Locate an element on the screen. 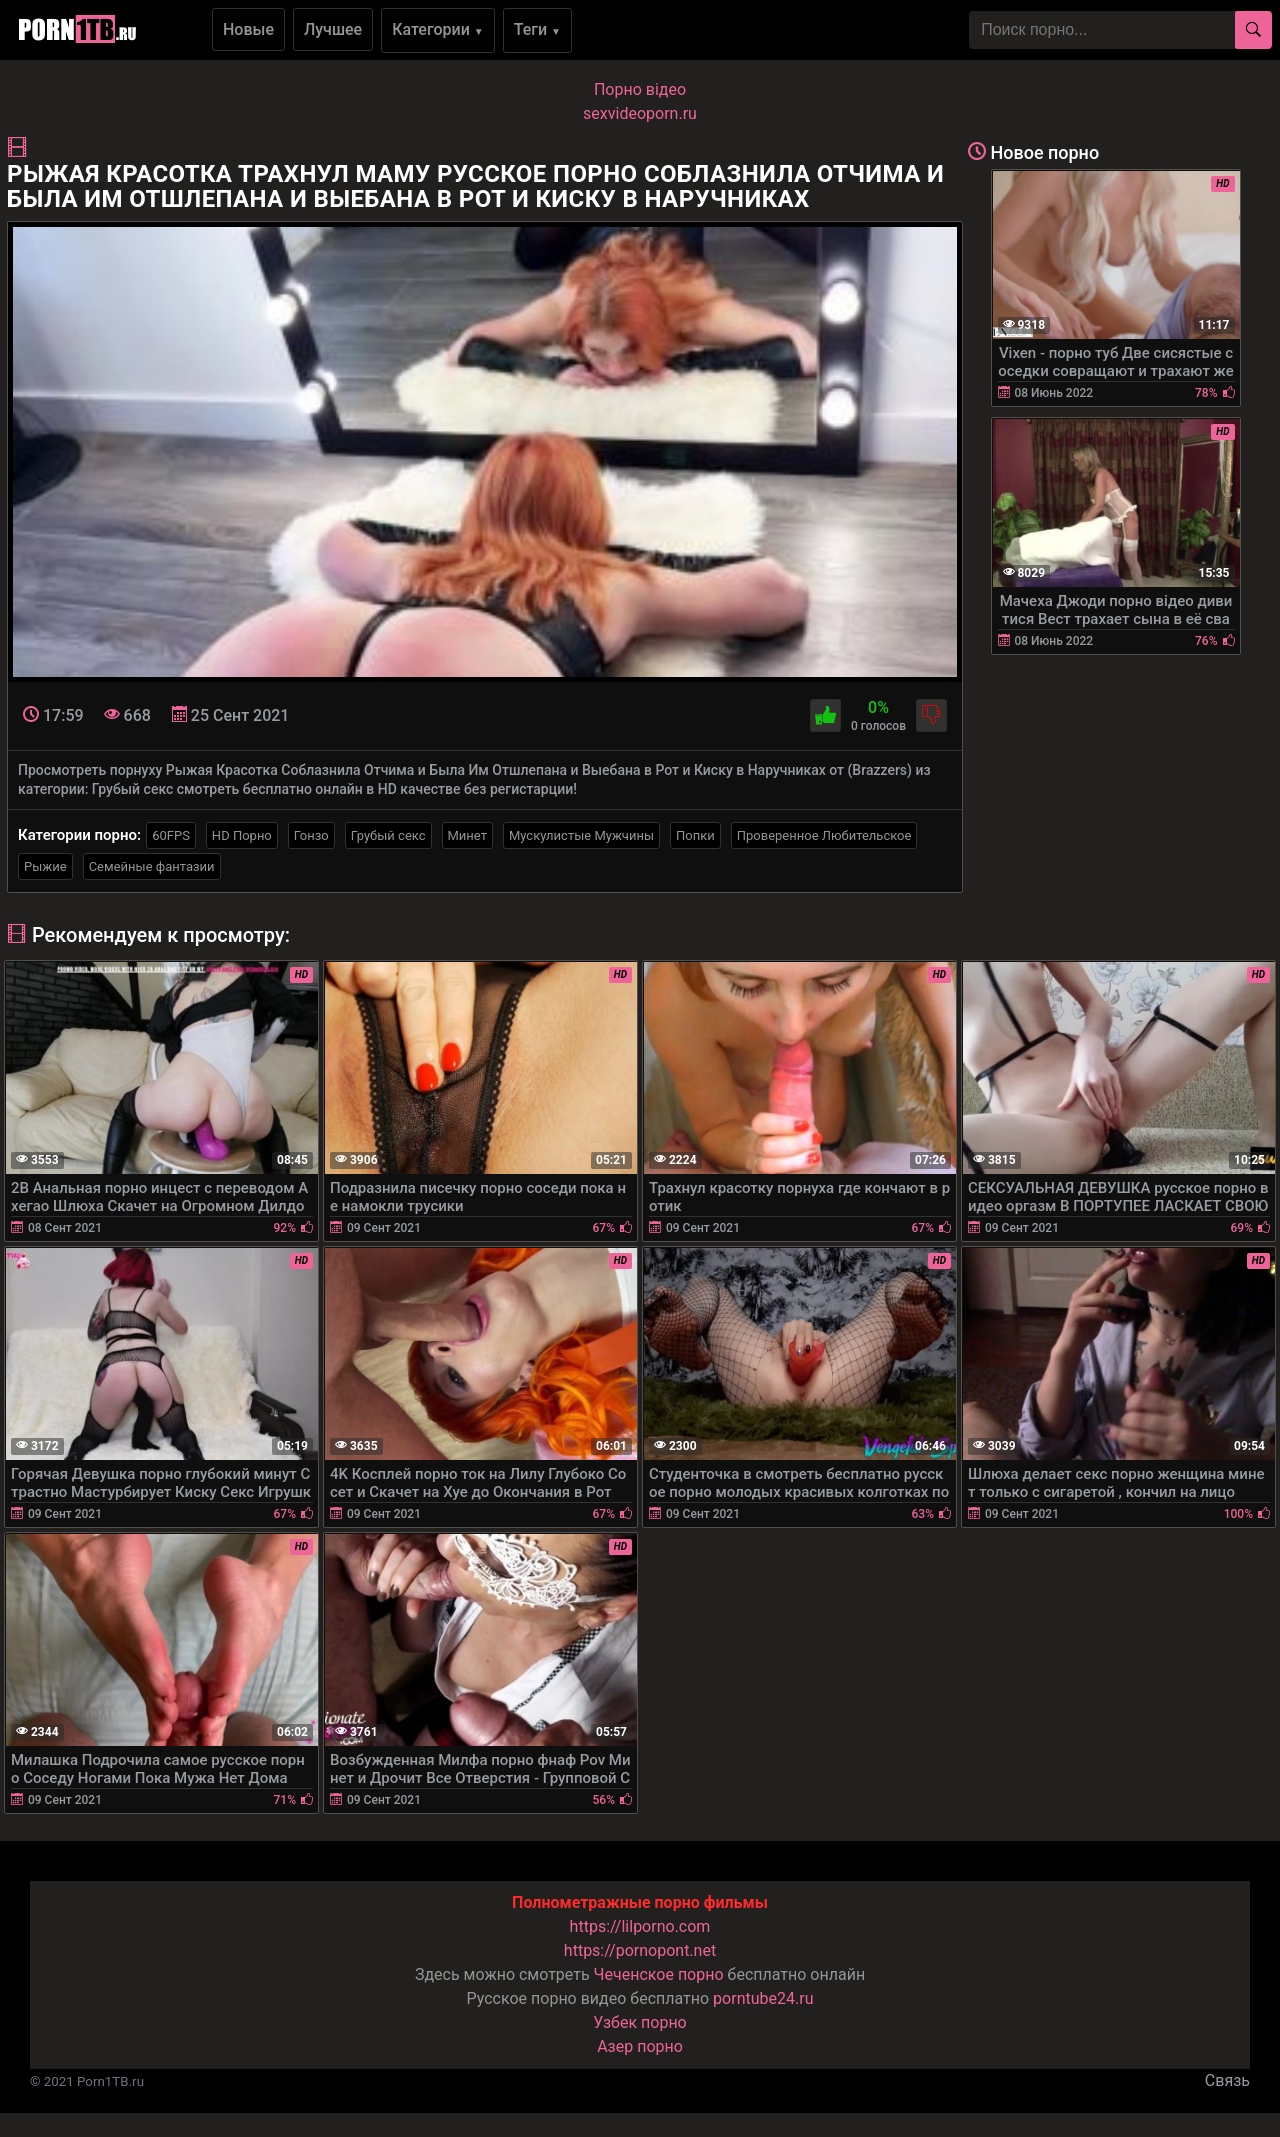  sexvideoporn.ru is located at coordinates (640, 113).